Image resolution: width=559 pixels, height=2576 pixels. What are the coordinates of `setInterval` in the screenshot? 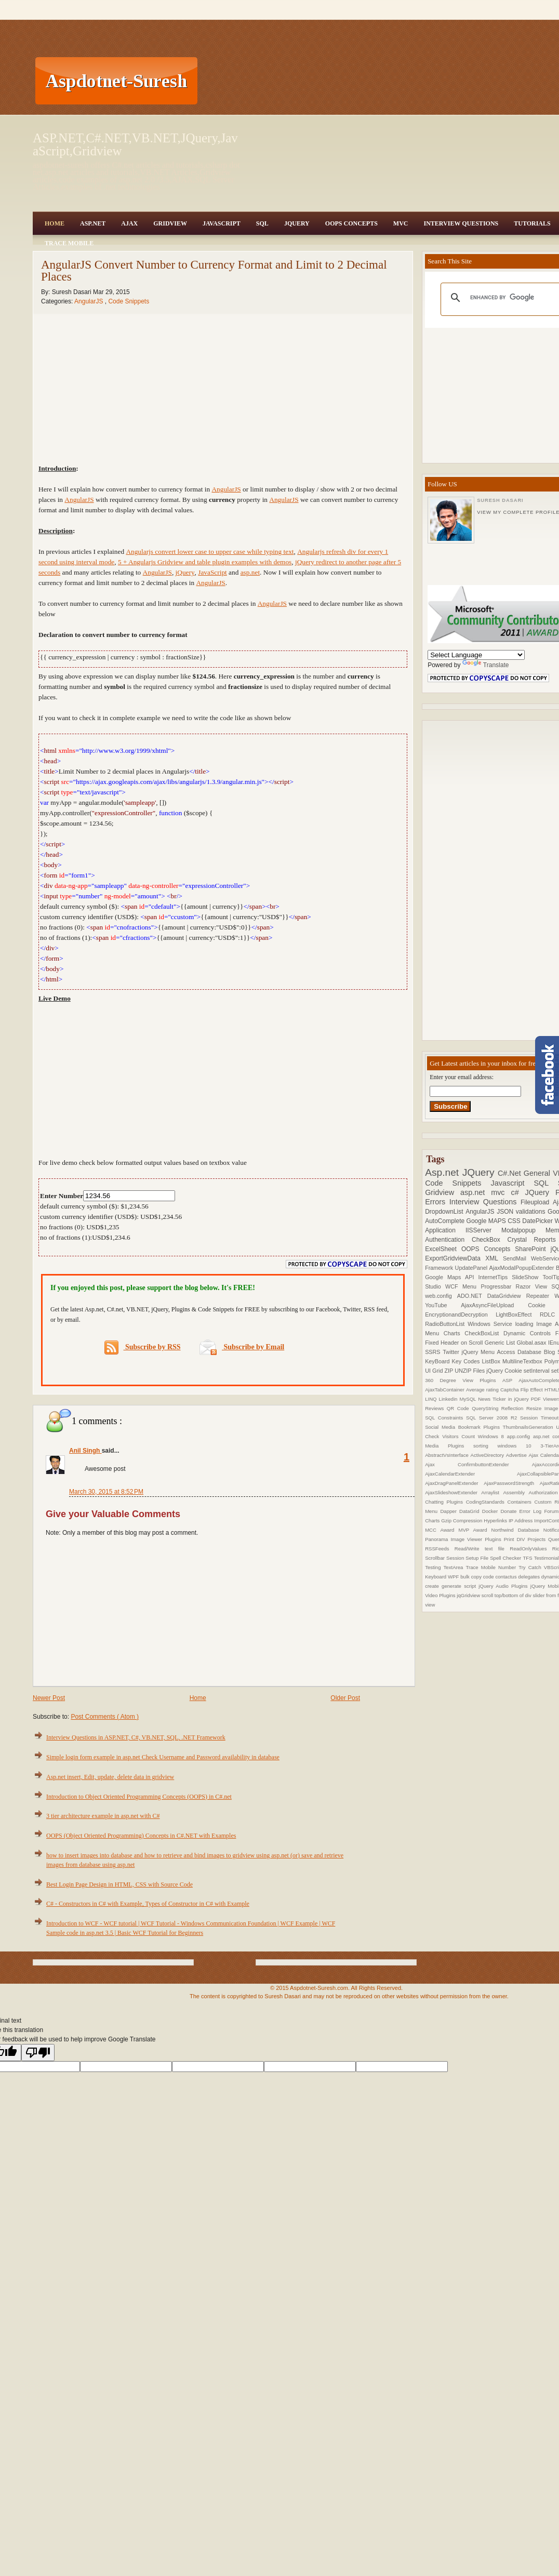 It's located at (537, 1370).